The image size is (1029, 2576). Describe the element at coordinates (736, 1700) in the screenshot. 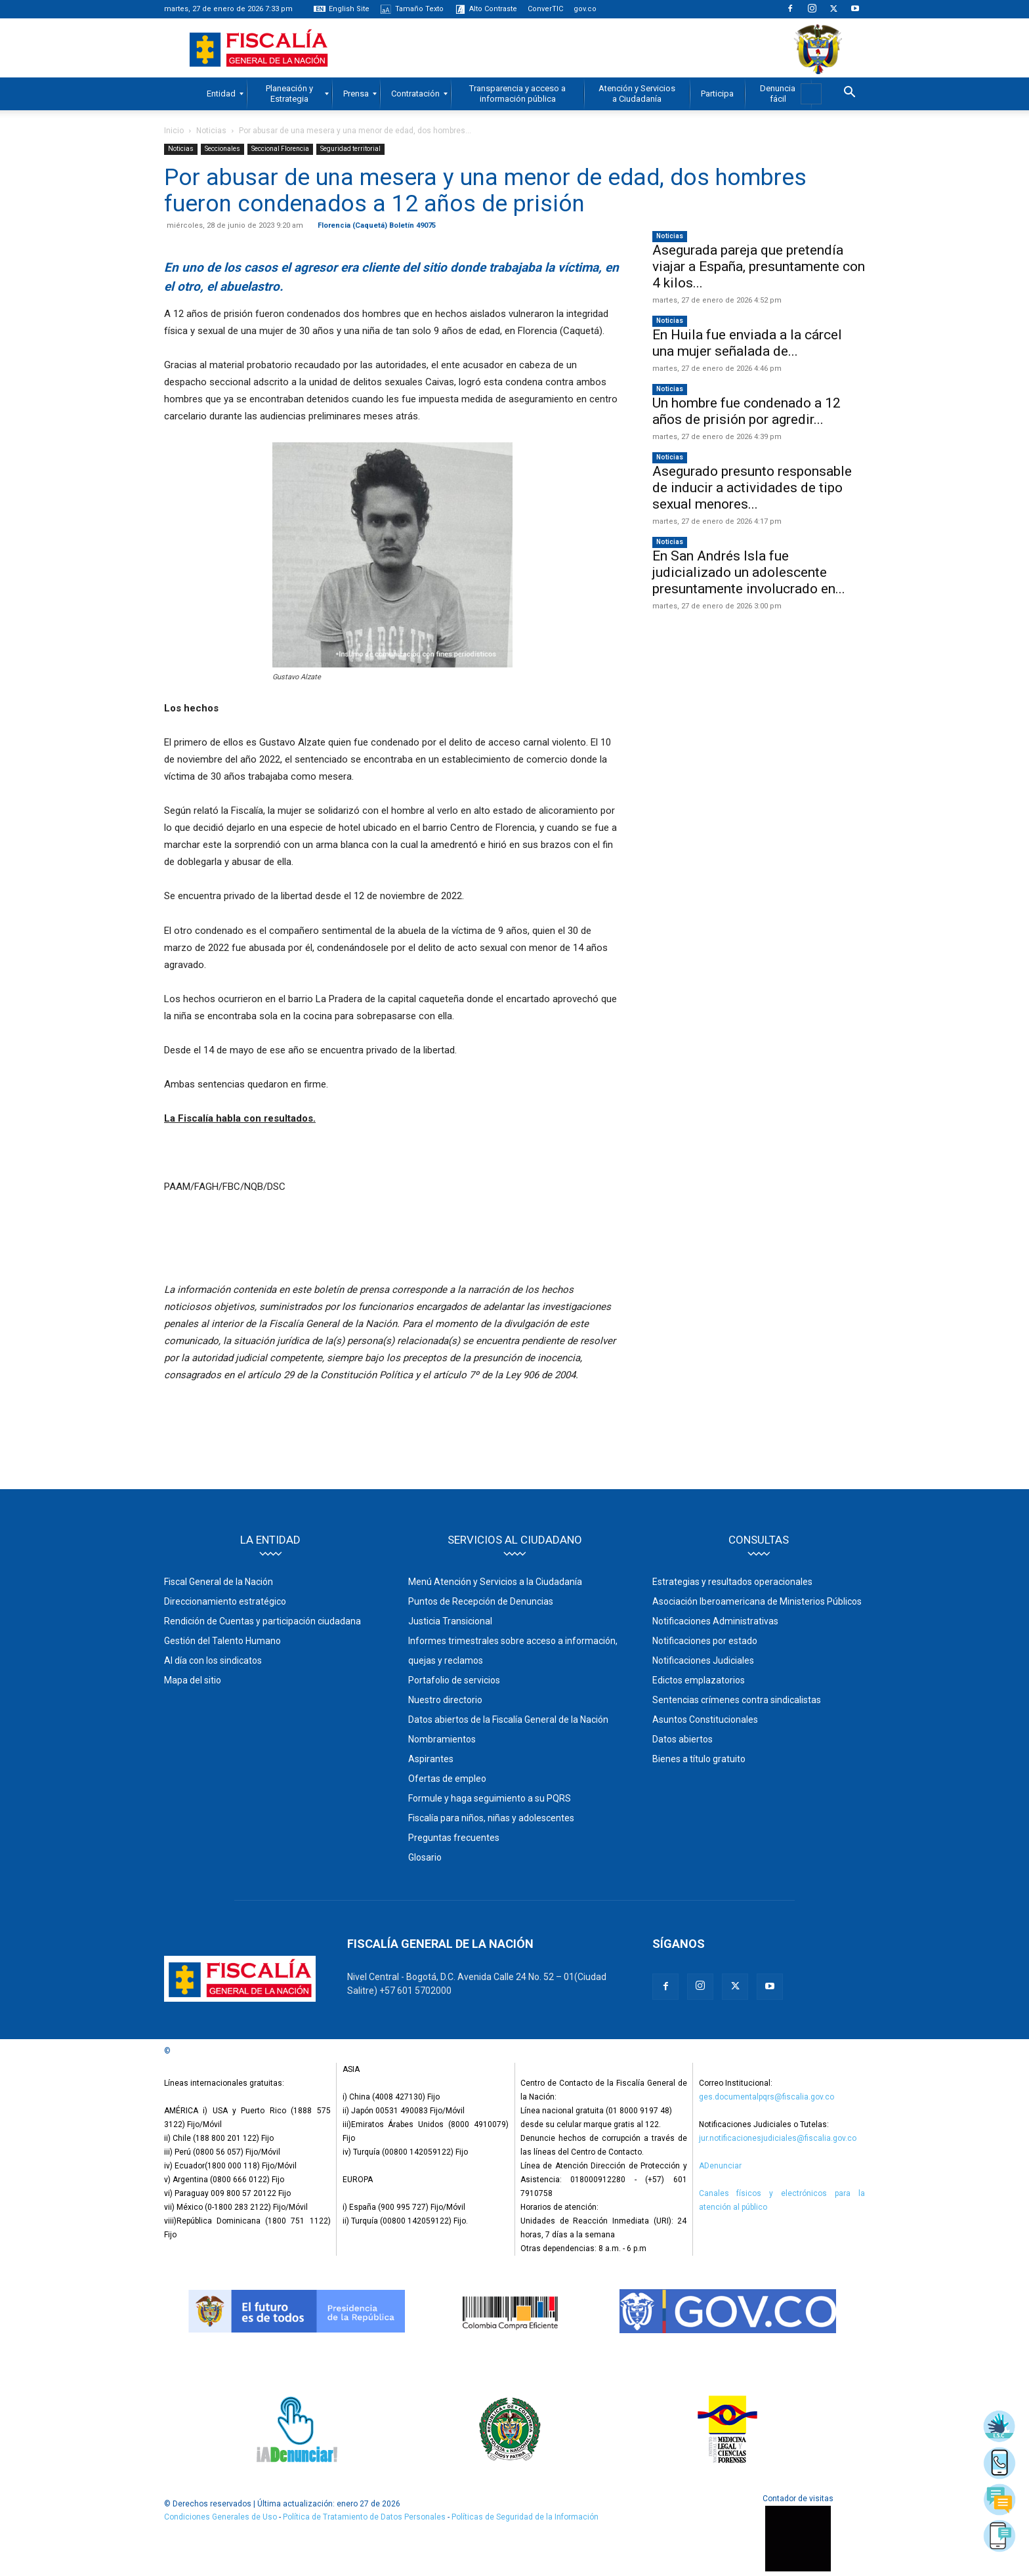

I see `Sentencias crímenes contra sindicalistas` at that location.